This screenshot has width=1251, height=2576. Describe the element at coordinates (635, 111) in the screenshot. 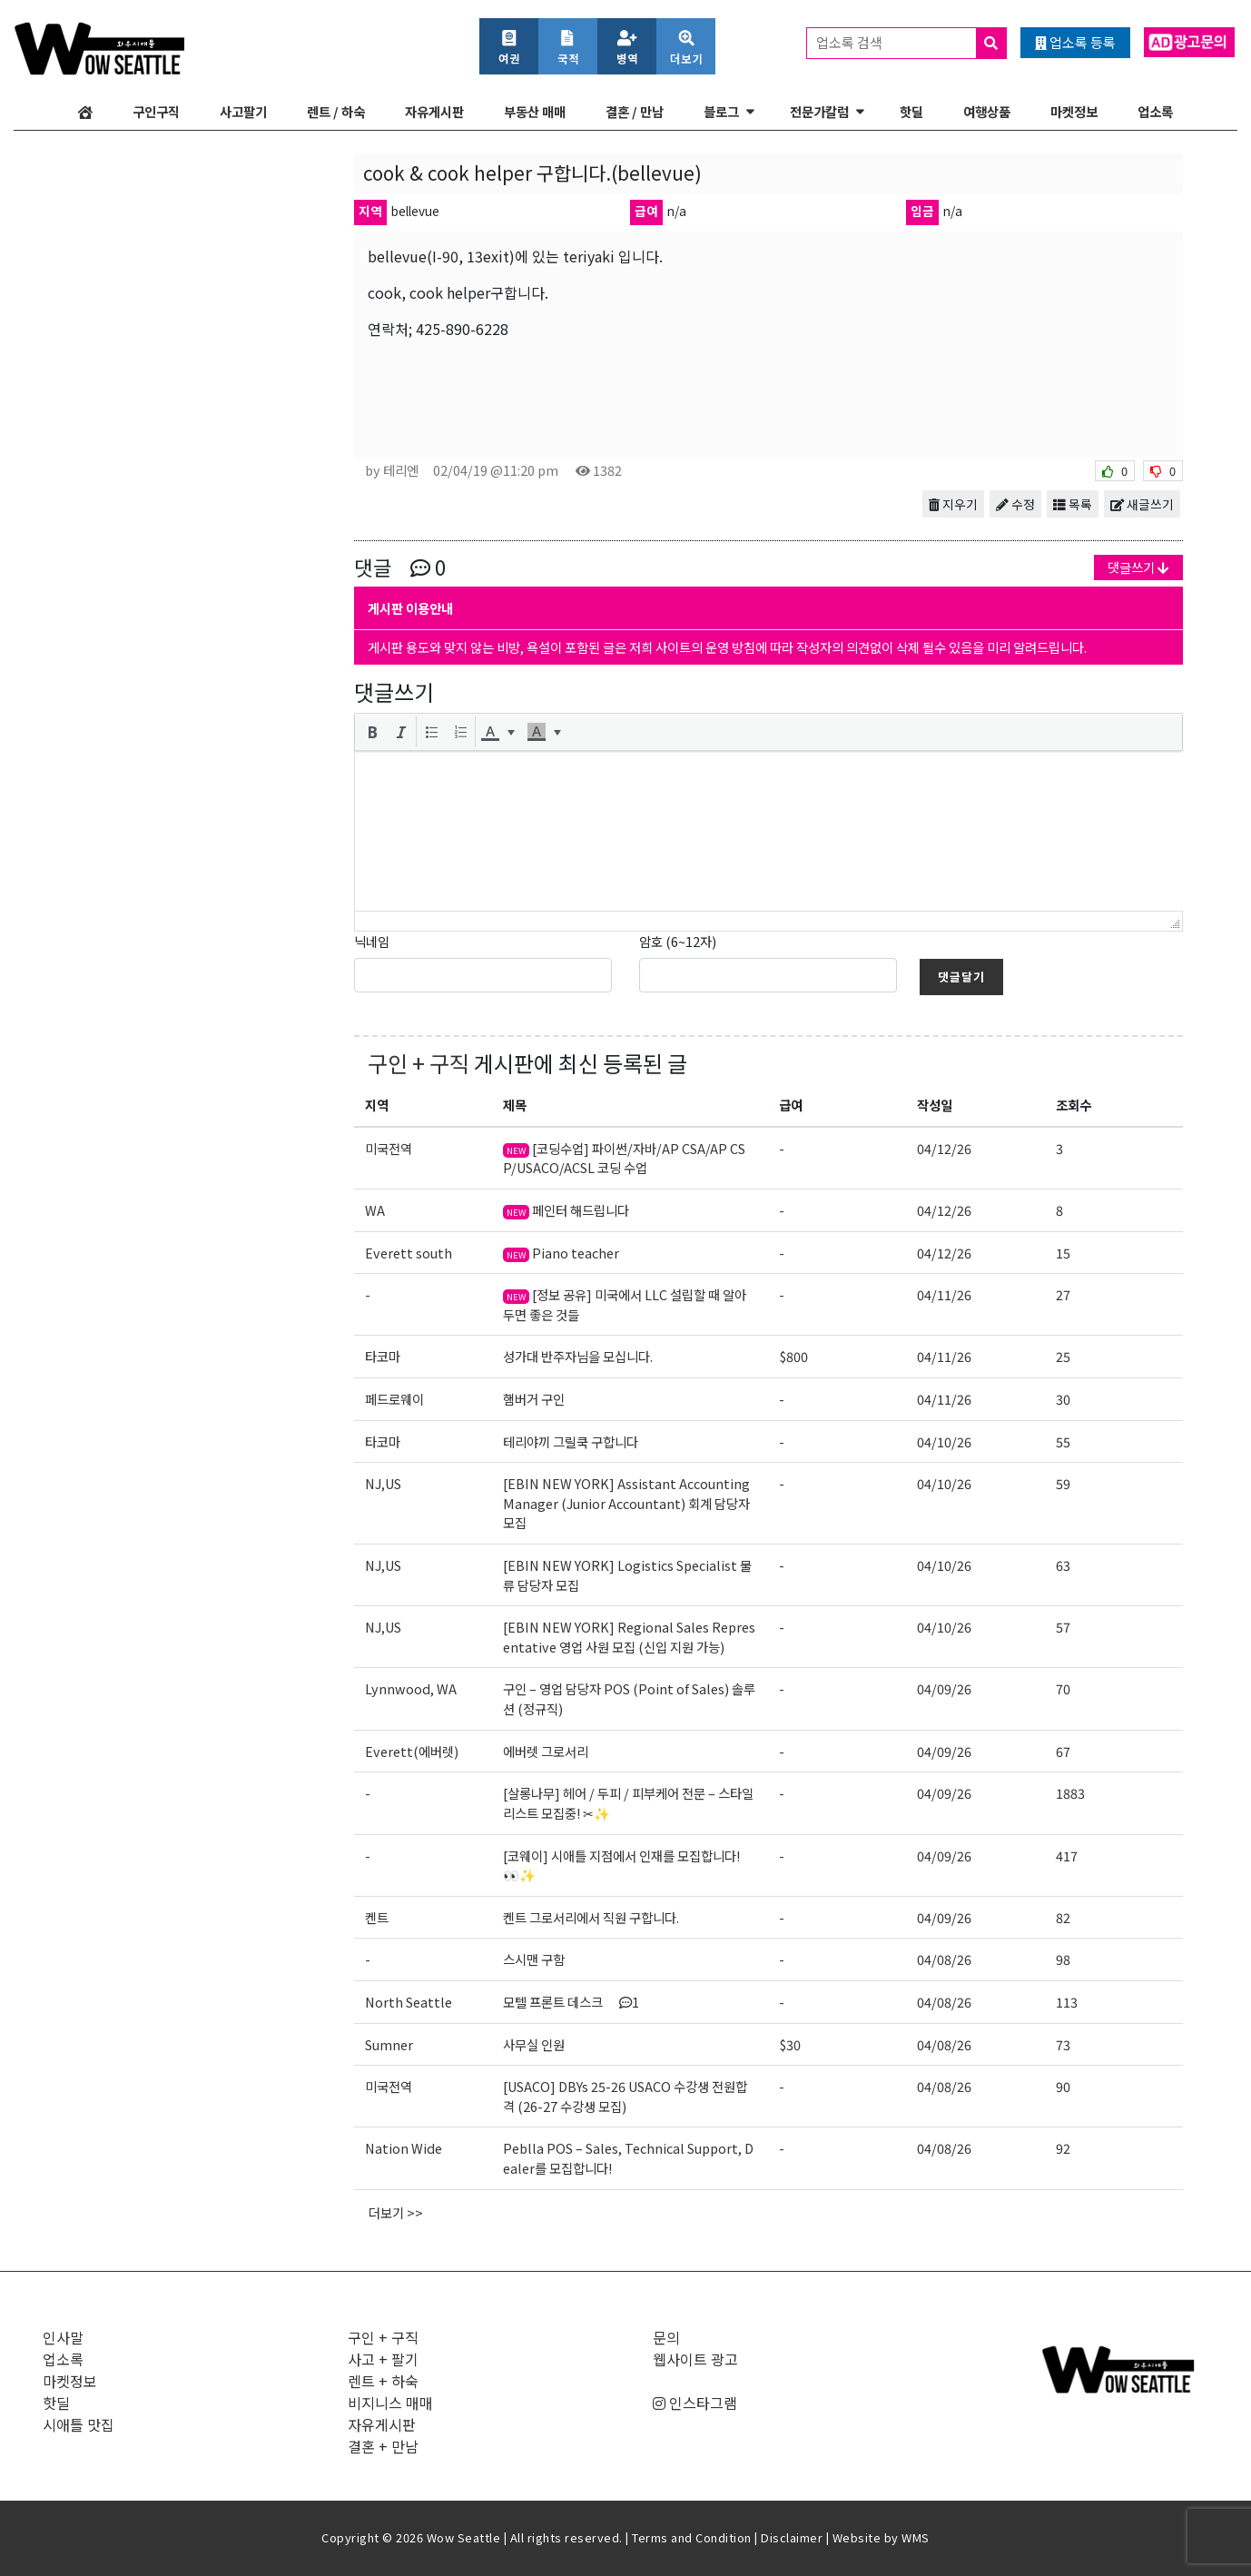

I see `결혼 / 만남` at that location.